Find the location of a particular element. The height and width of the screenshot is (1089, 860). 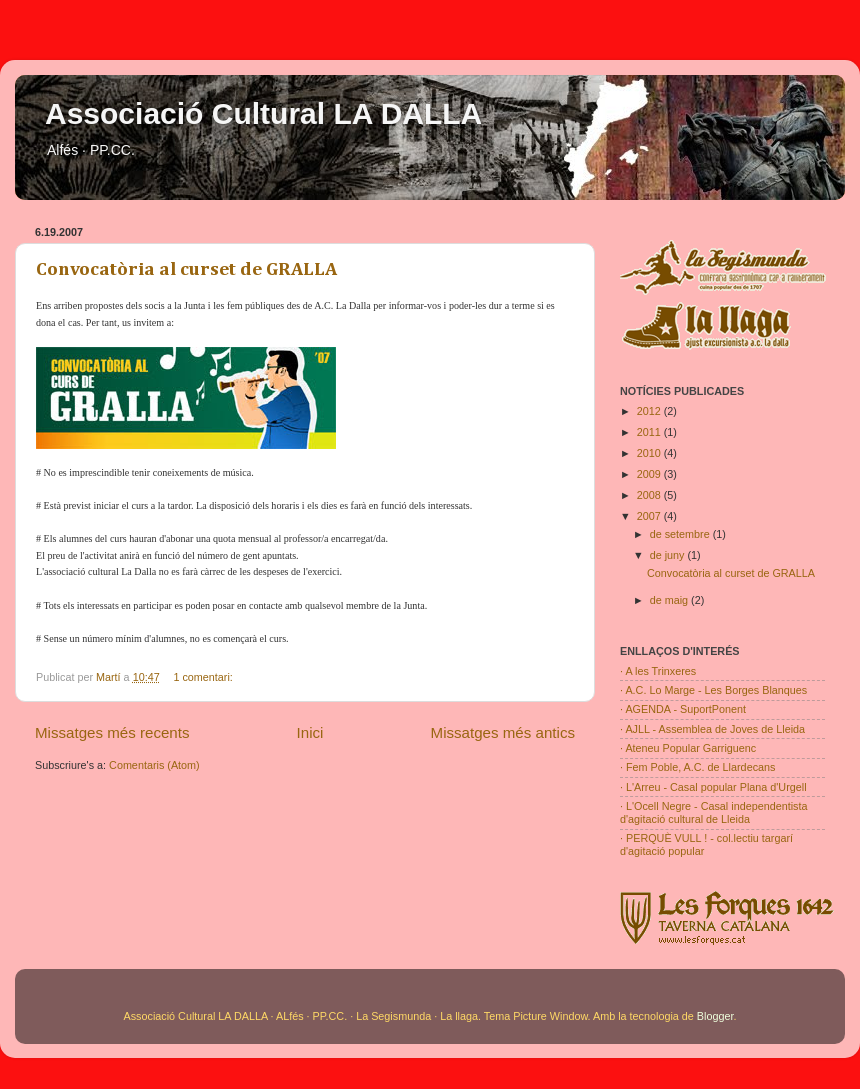

2011 is located at coordinates (650, 432).